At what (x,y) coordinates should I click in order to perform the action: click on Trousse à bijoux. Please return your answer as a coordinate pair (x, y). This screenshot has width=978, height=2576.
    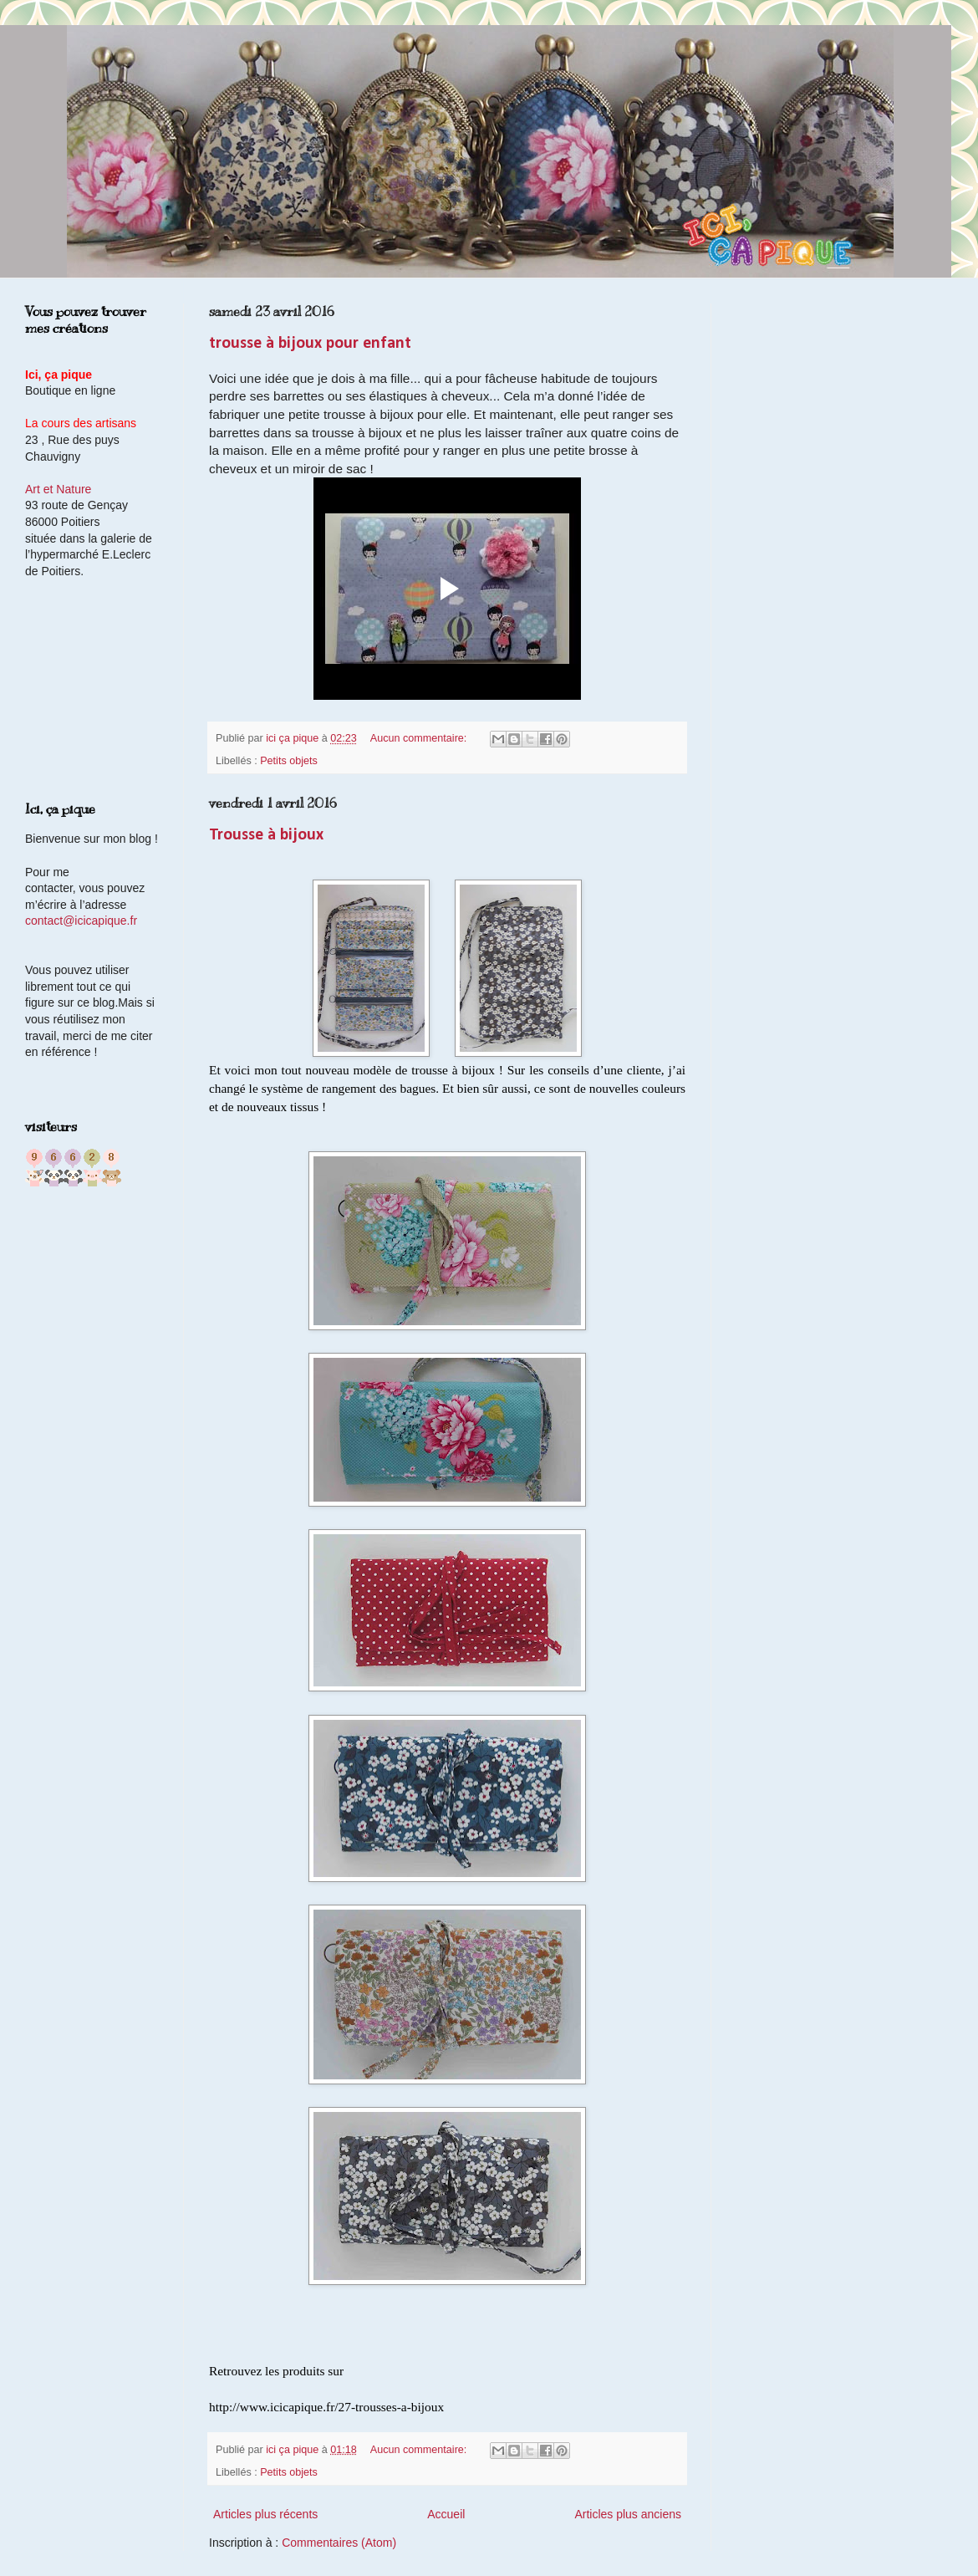
    Looking at the image, I should click on (266, 835).